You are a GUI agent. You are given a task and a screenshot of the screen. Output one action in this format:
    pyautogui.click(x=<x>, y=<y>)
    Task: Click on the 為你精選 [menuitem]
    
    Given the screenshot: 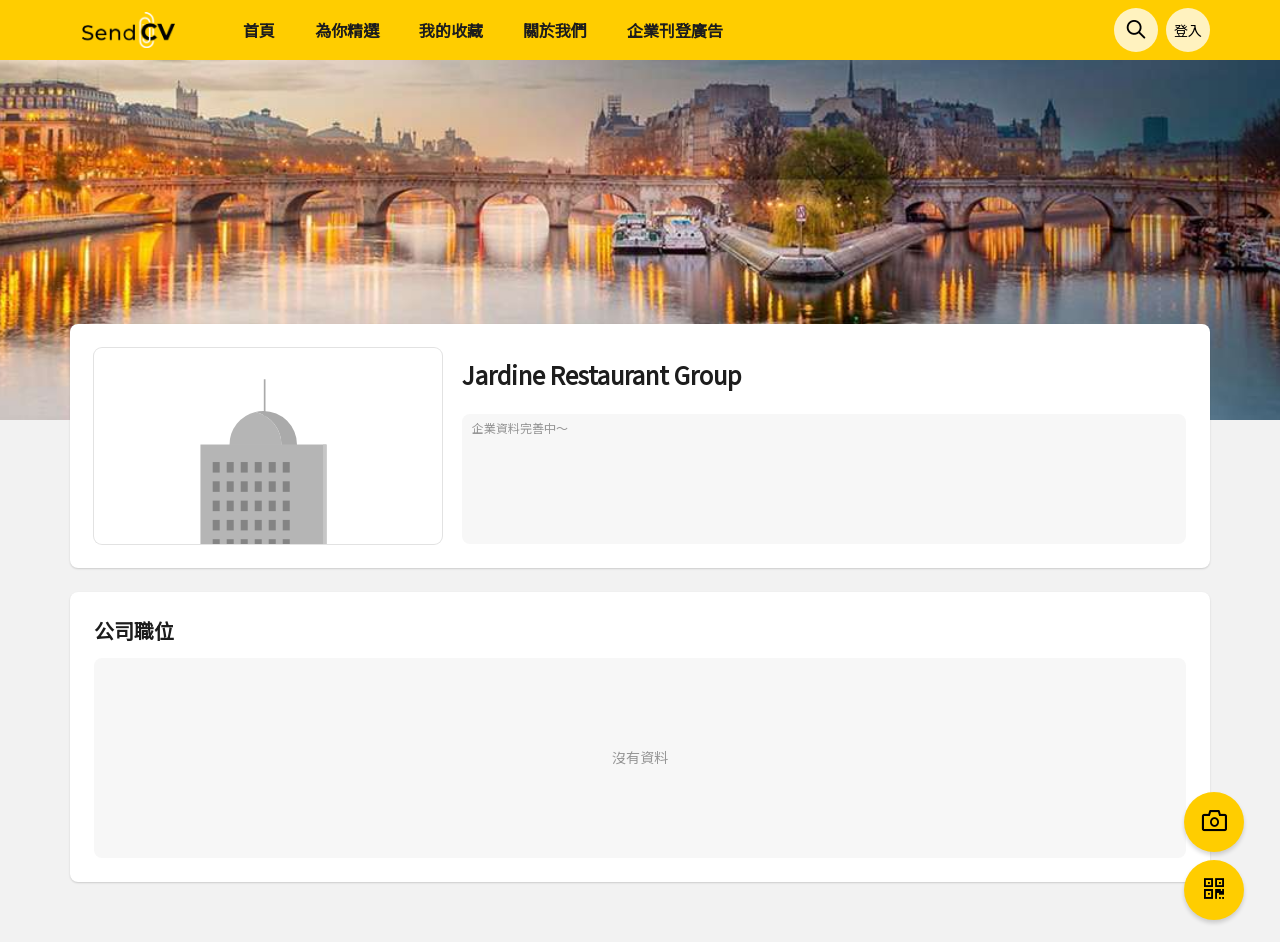 What is the action you would take?
    pyautogui.click(x=347, y=30)
    